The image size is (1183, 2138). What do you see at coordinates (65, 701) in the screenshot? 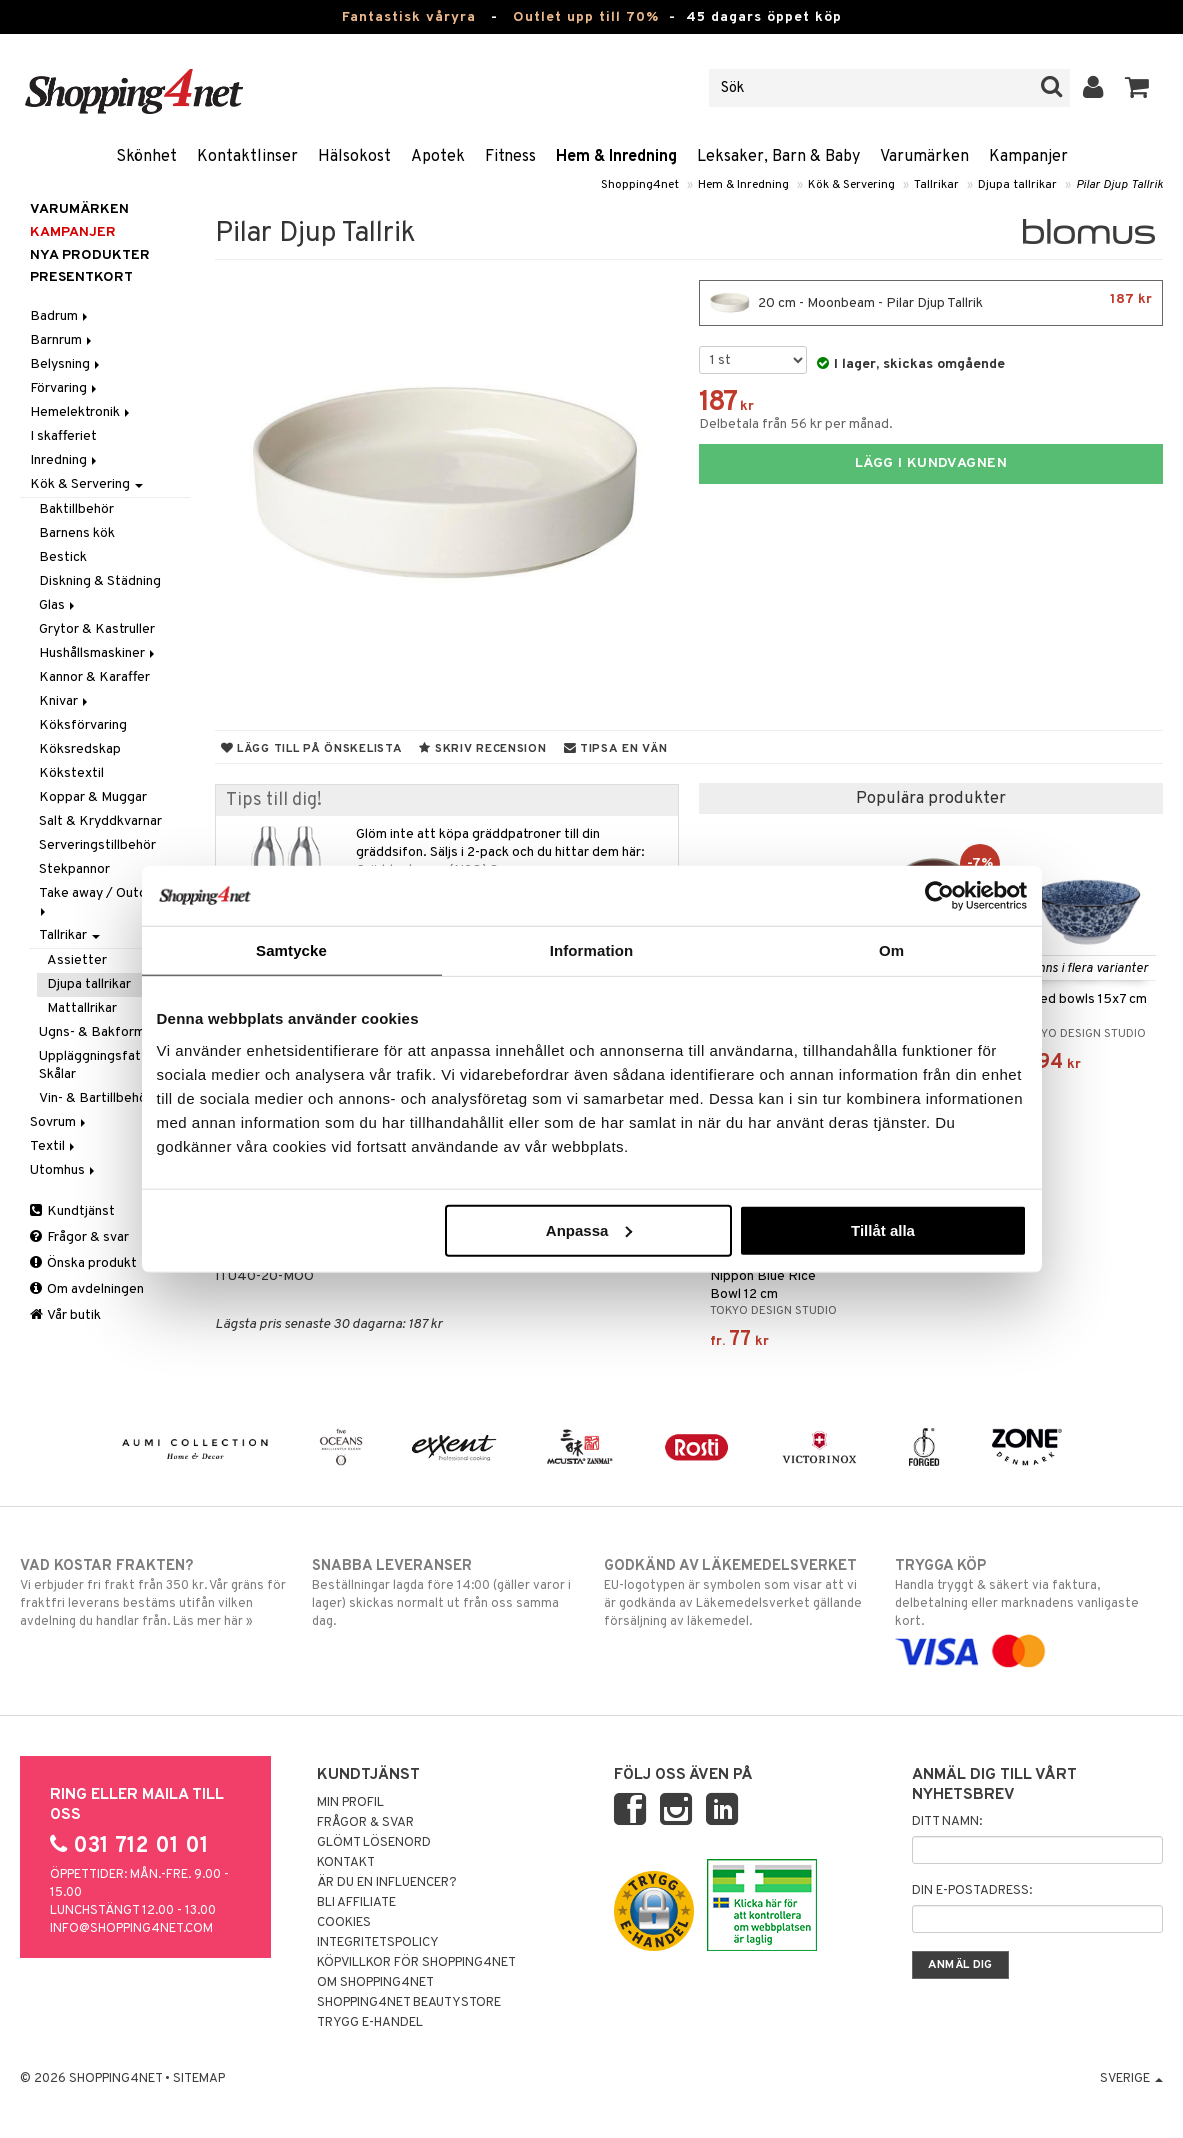
I see `Knivar` at bounding box center [65, 701].